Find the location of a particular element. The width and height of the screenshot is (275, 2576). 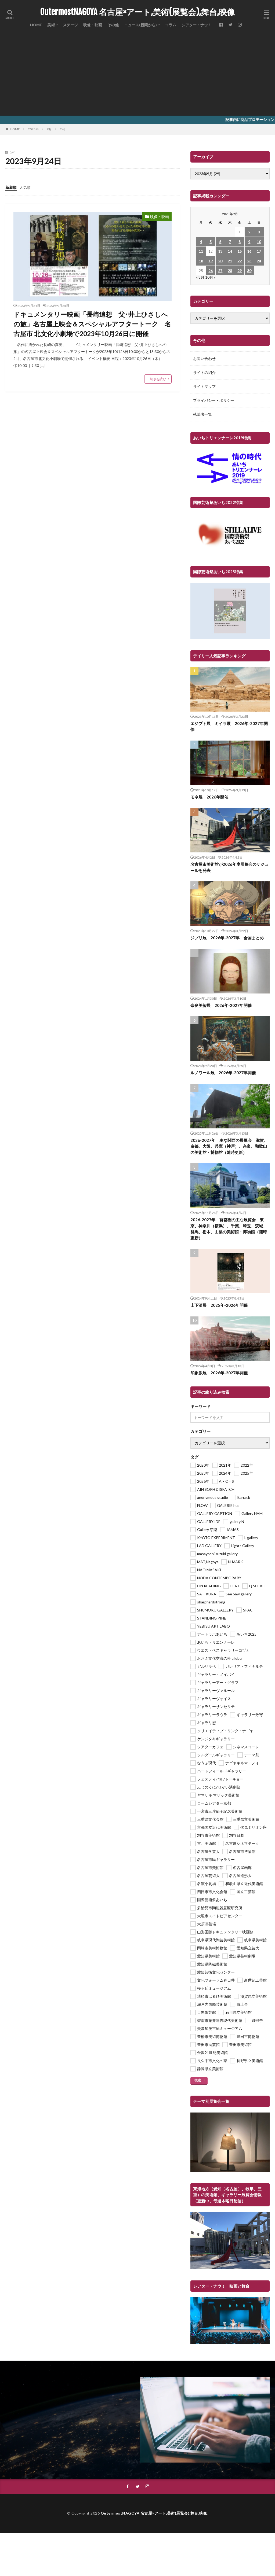

9月 is located at coordinates (49, 129).